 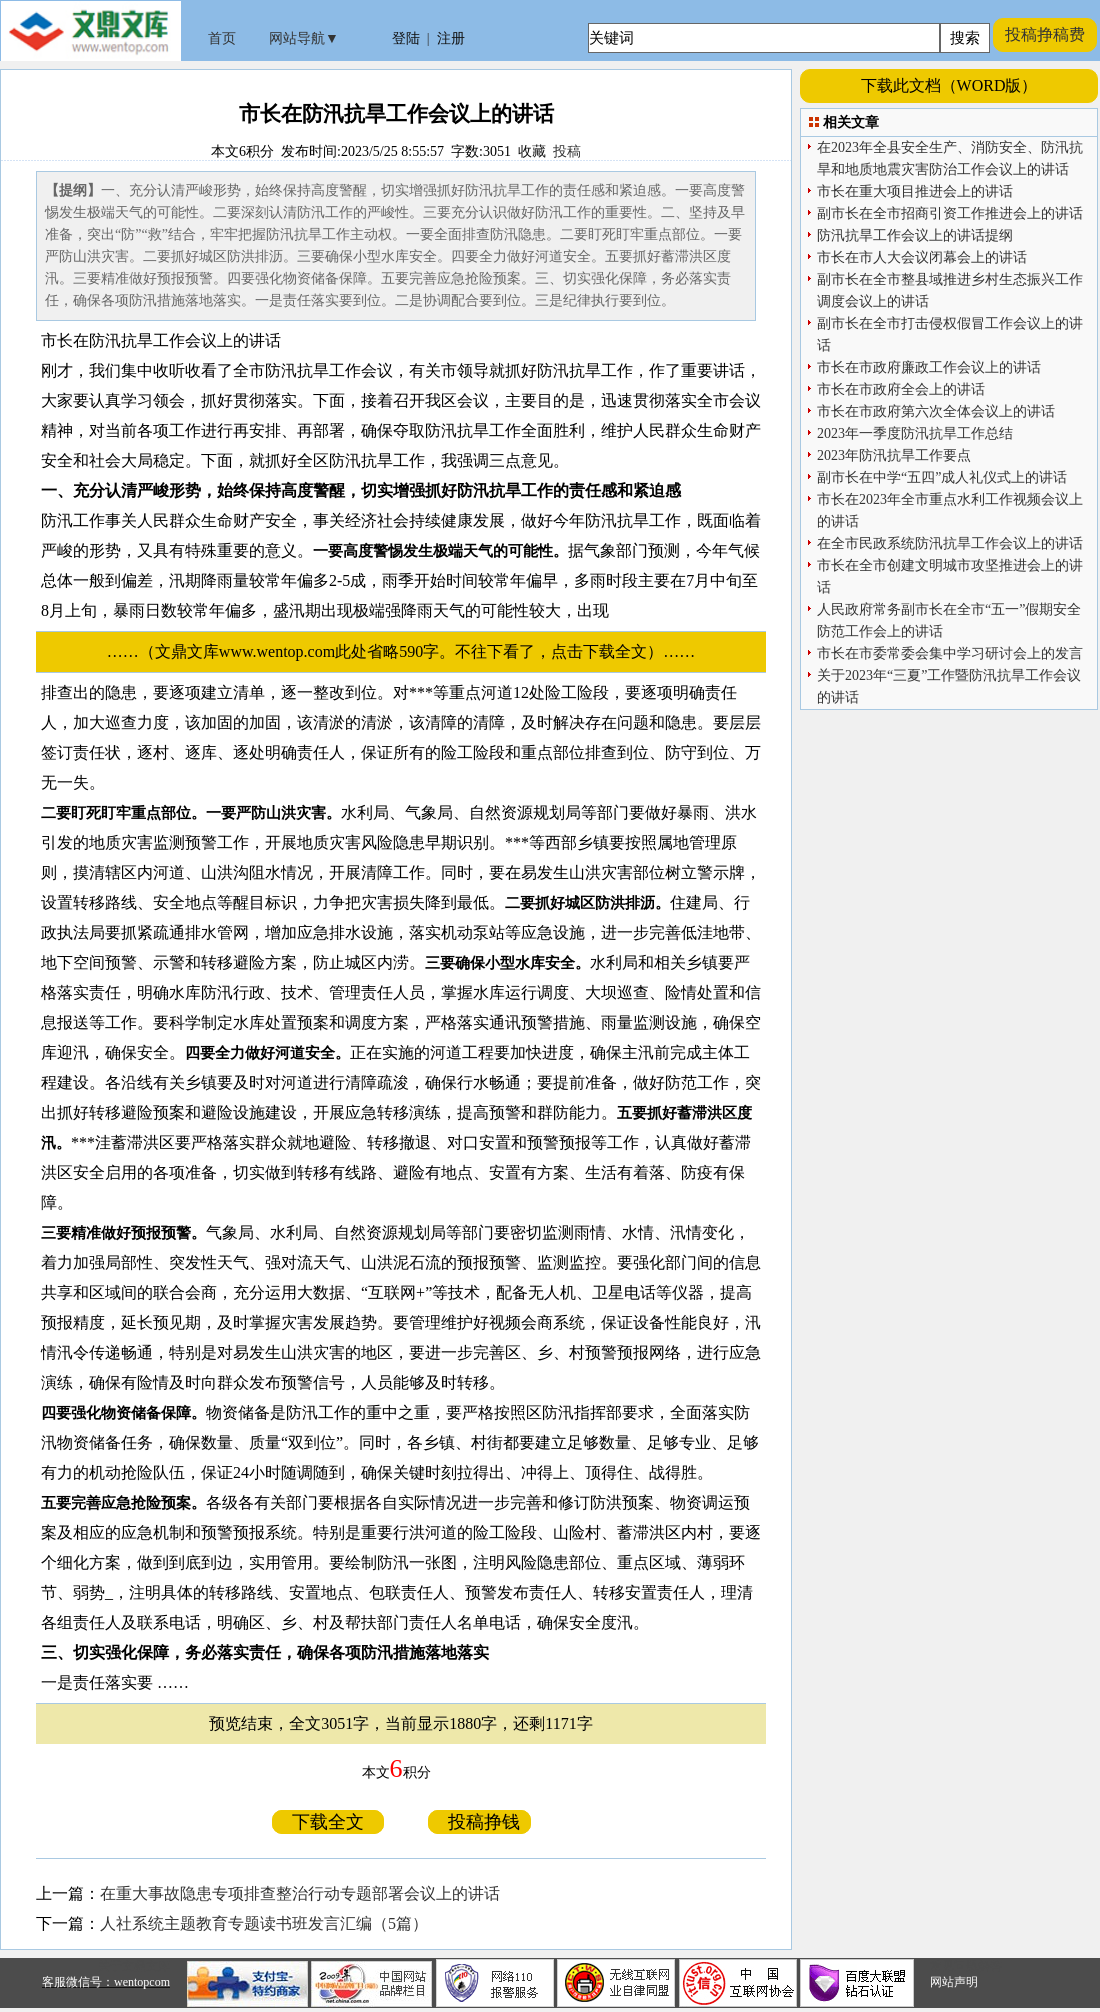 What do you see at coordinates (328, 1822) in the screenshot?
I see `下载全文` at bounding box center [328, 1822].